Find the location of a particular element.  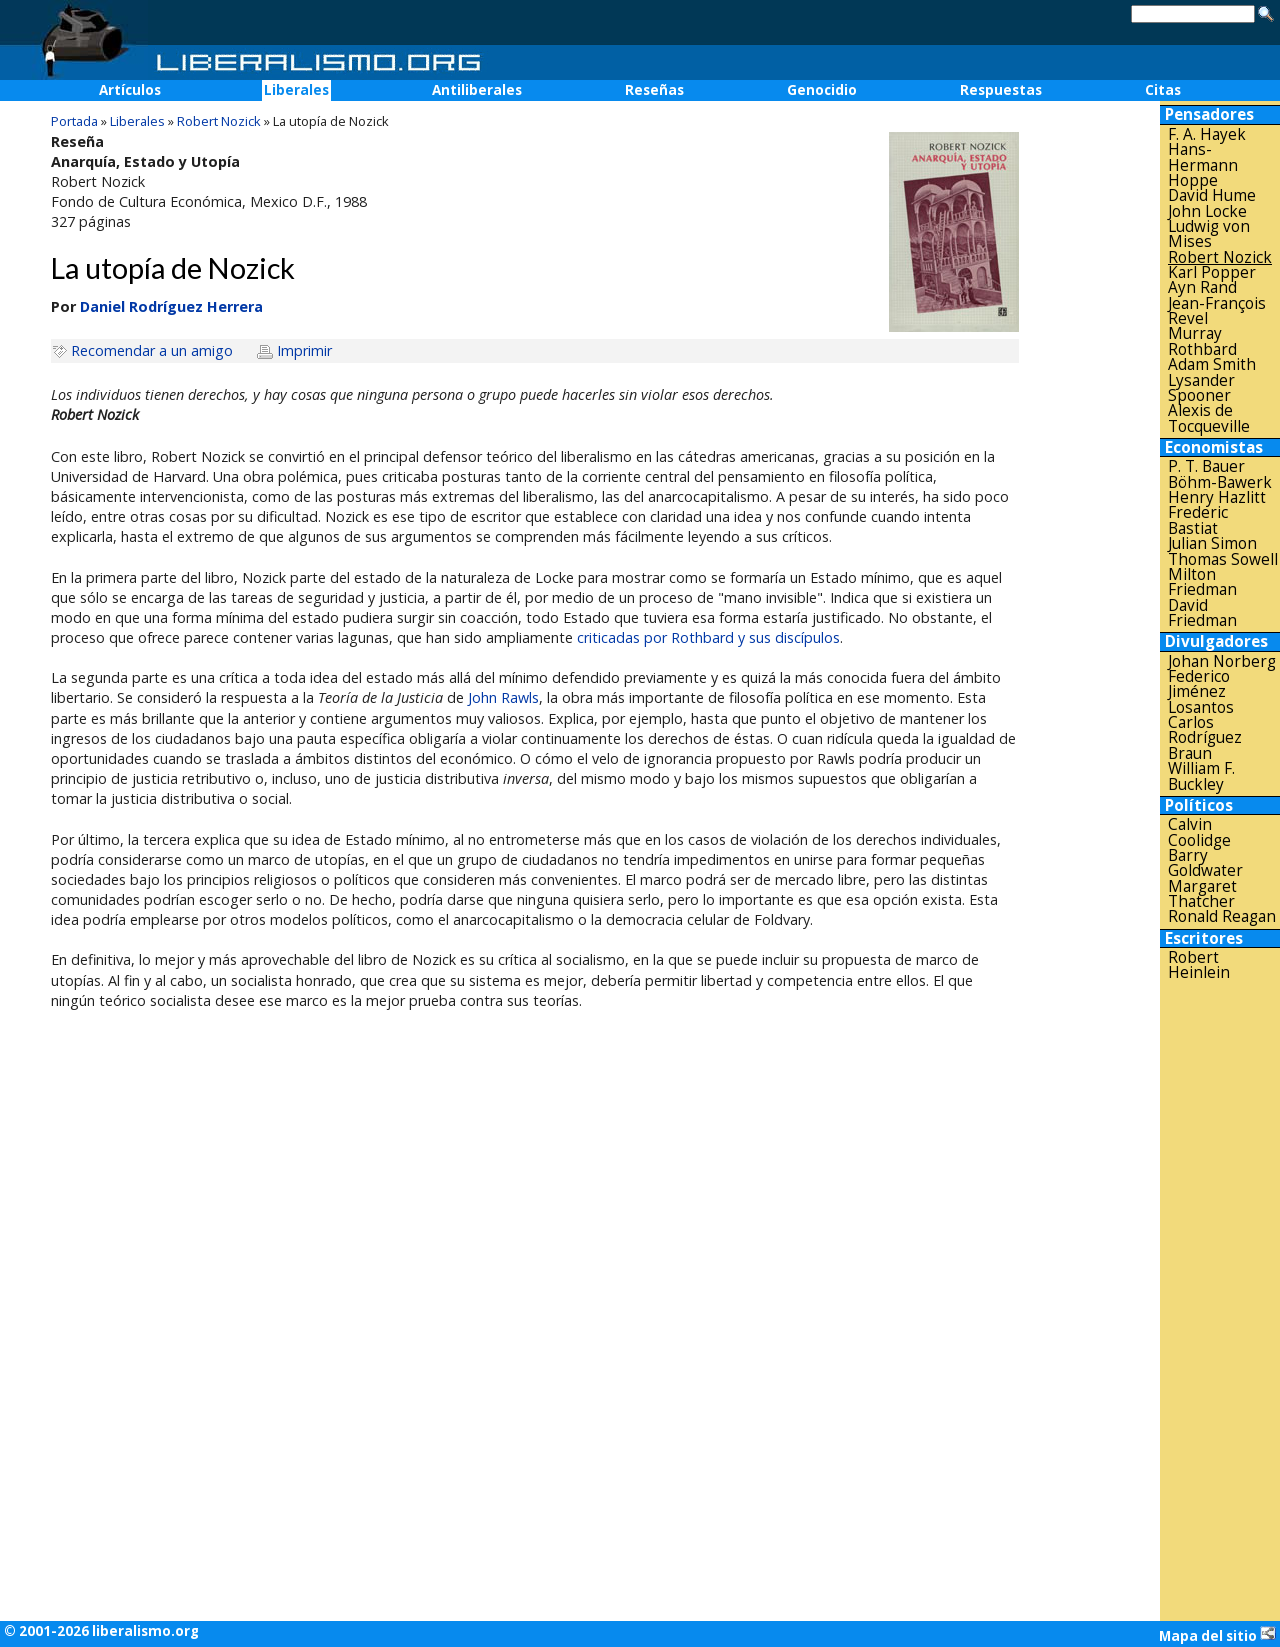

Margaret Thatcher is located at coordinates (1202, 894).